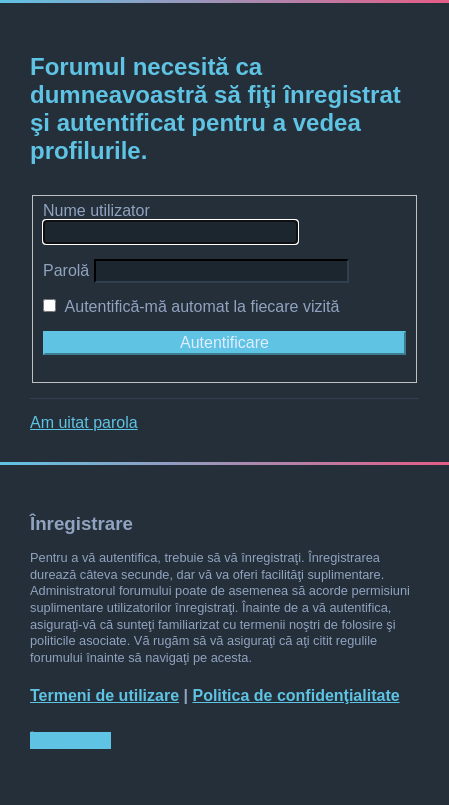 The image size is (449, 805). I want to click on Autentifică-mă automat la fiecare vizită, so click(191, 306).